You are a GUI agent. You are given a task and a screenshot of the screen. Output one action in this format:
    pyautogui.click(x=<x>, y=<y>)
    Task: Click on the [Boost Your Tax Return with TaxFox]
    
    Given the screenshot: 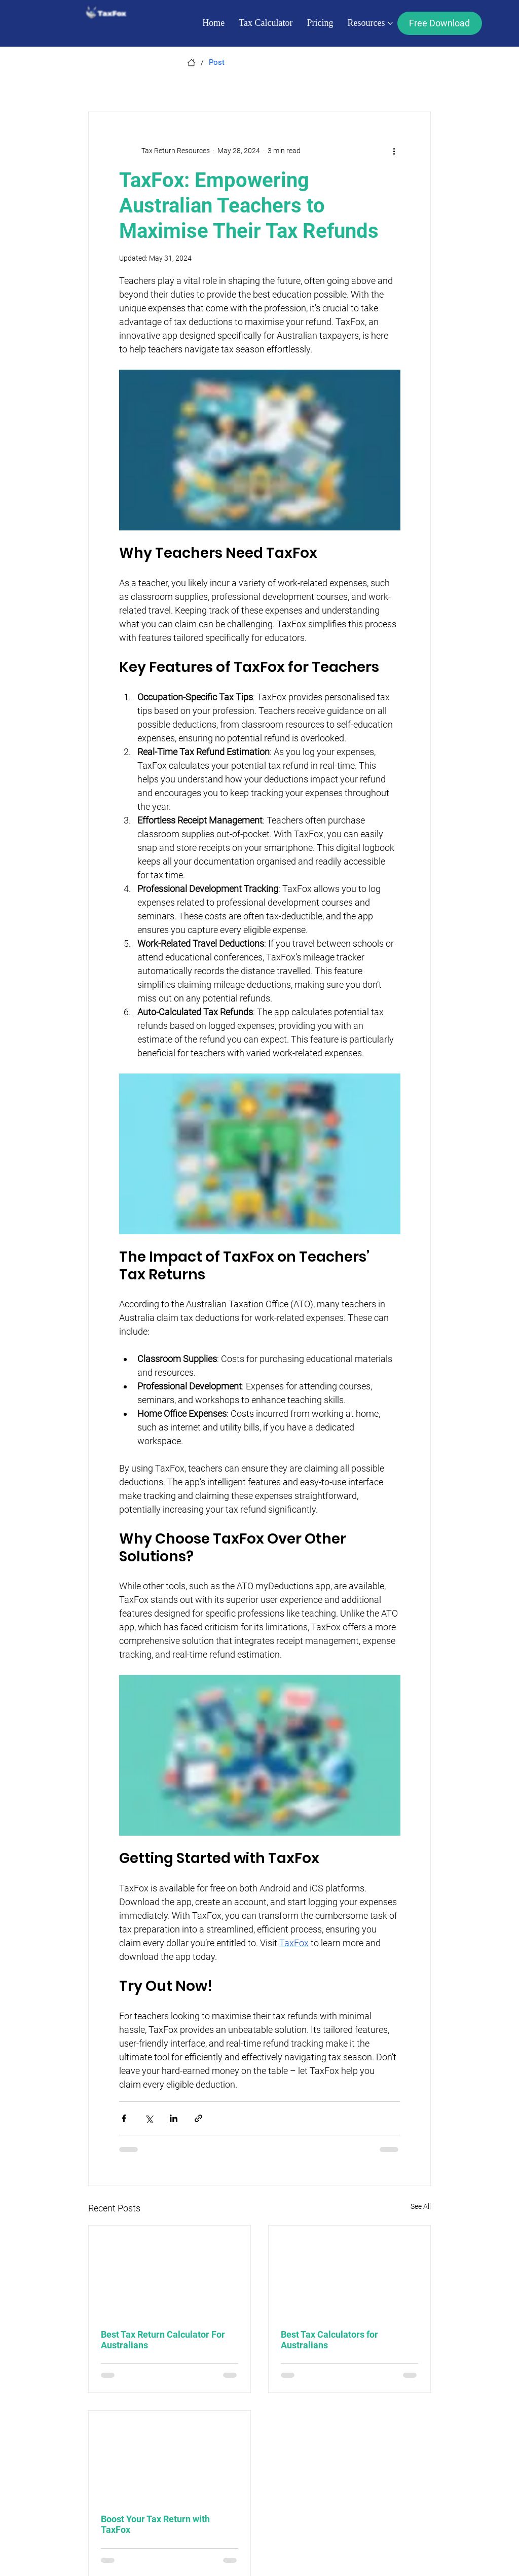 What is the action you would take?
    pyautogui.click(x=169, y=2456)
    